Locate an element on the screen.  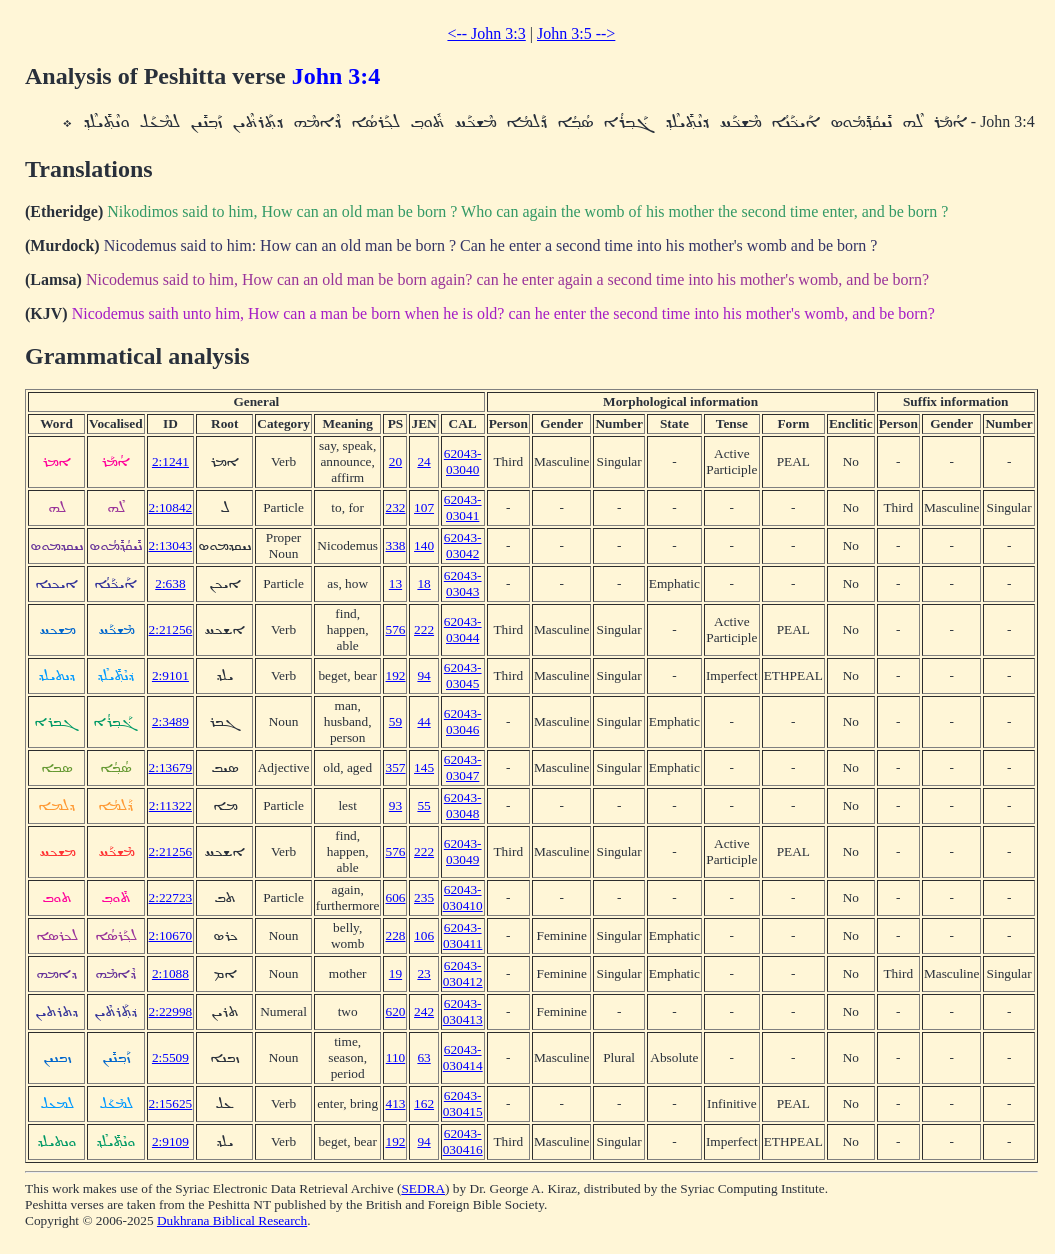
62043-03047 is located at coordinates (463, 767).